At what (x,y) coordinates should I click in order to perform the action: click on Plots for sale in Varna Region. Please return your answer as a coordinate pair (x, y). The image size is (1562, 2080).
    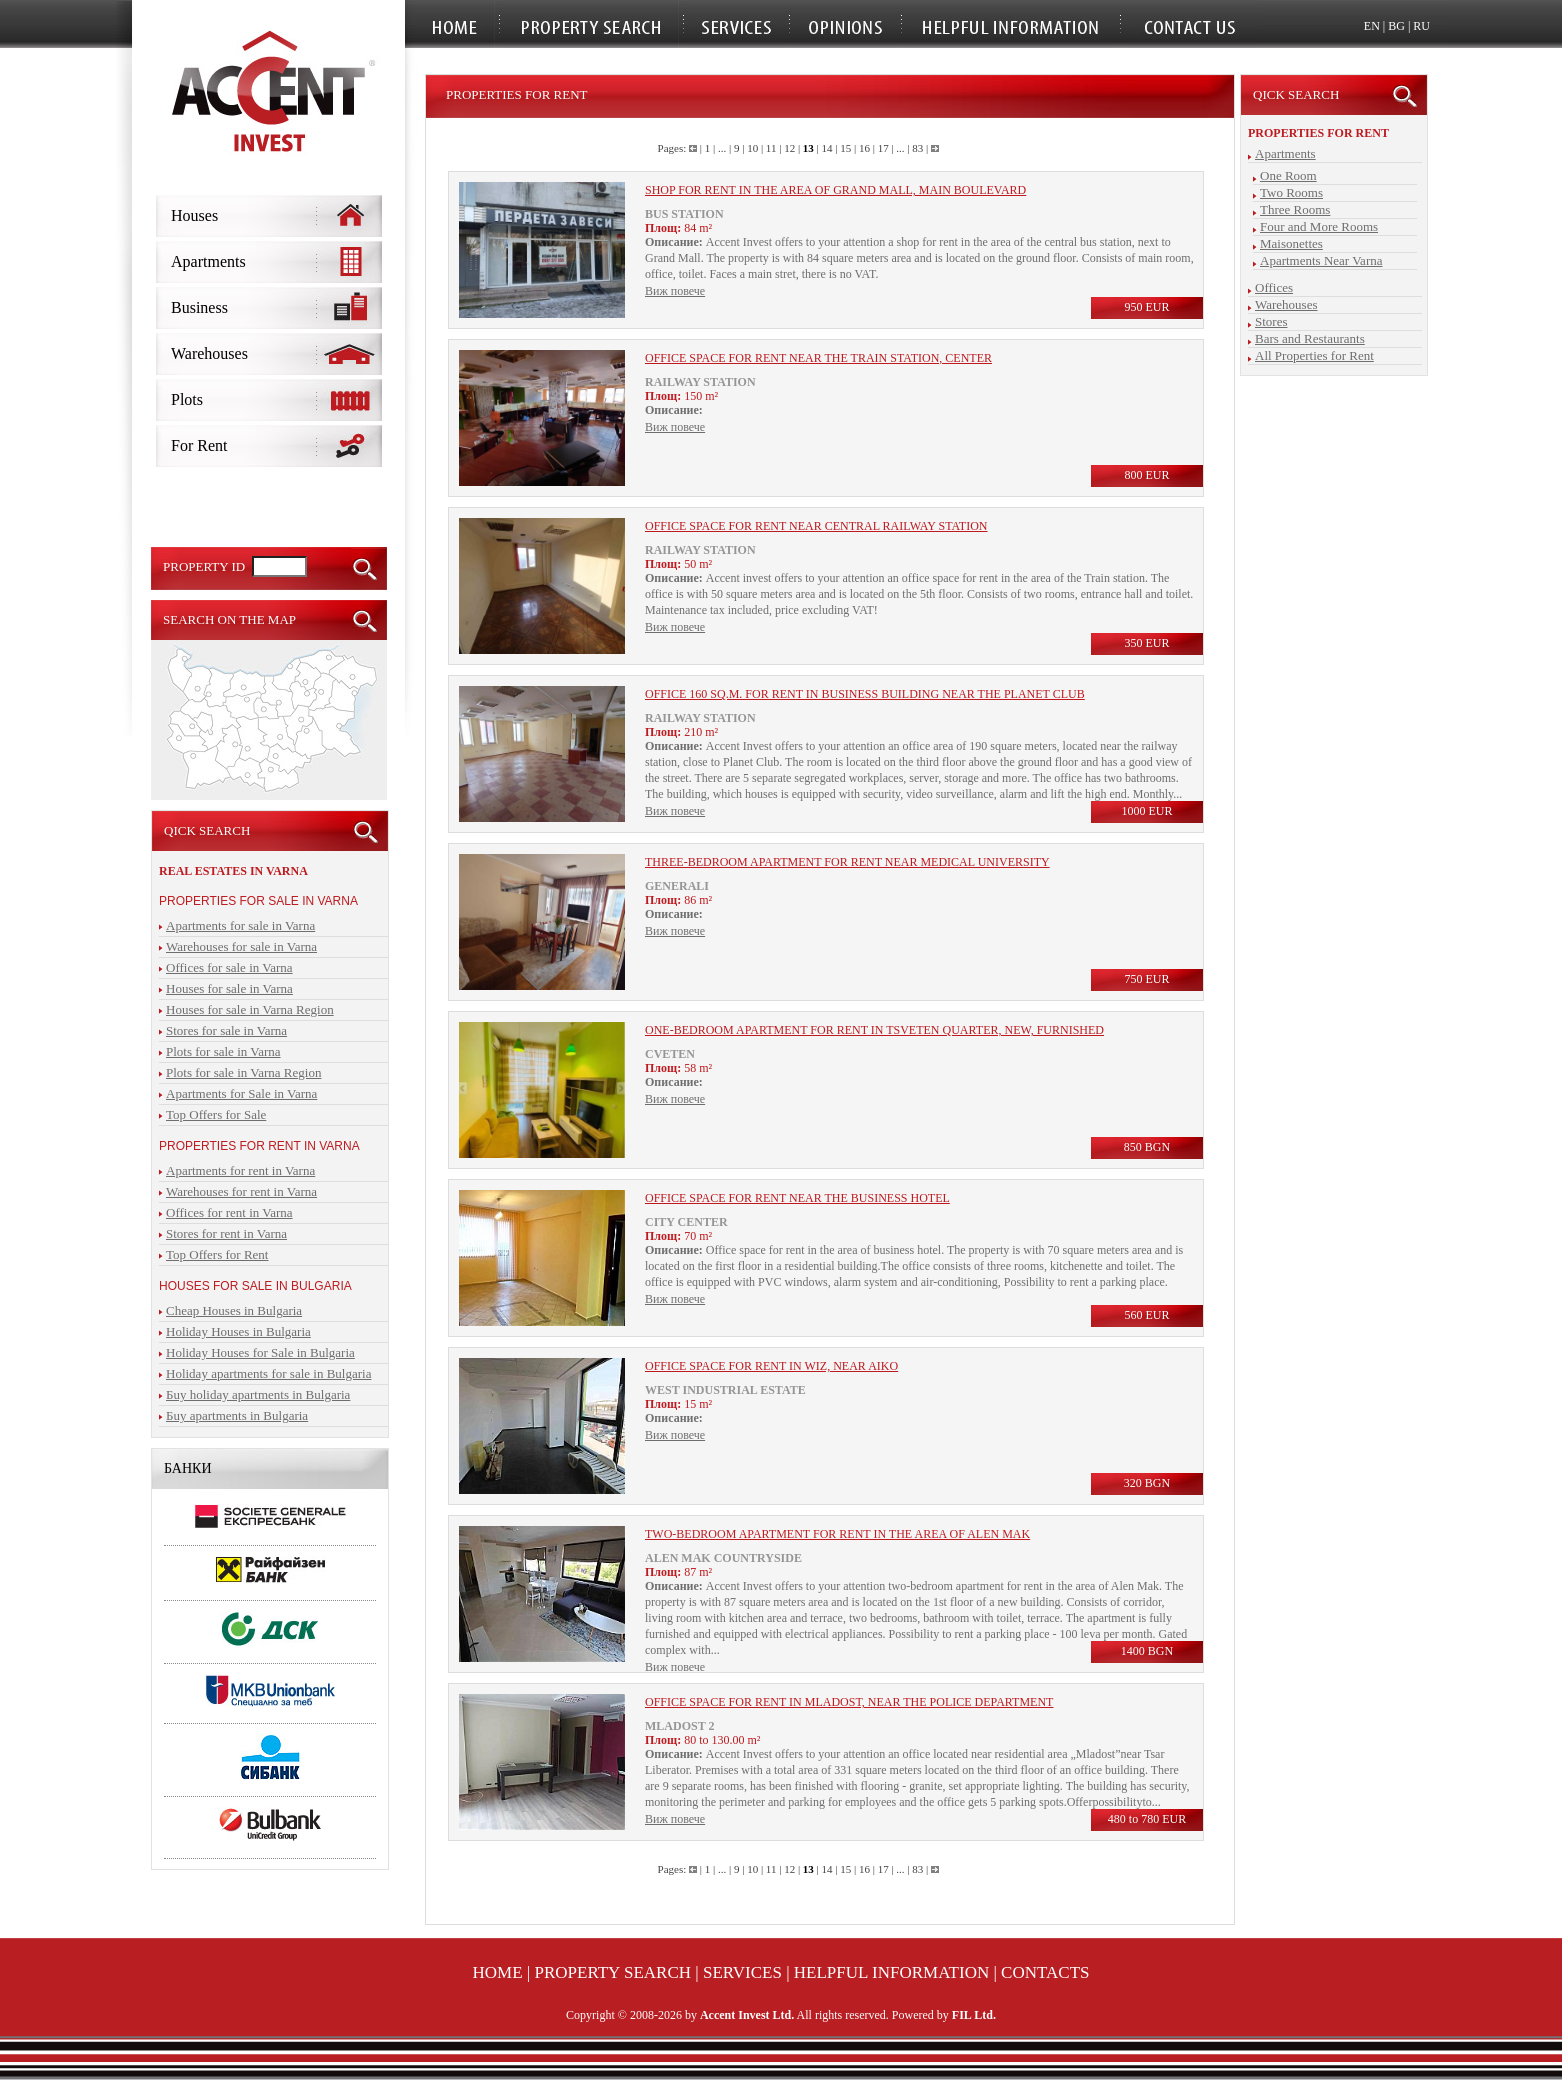
    Looking at the image, I should click on (243, 1072).